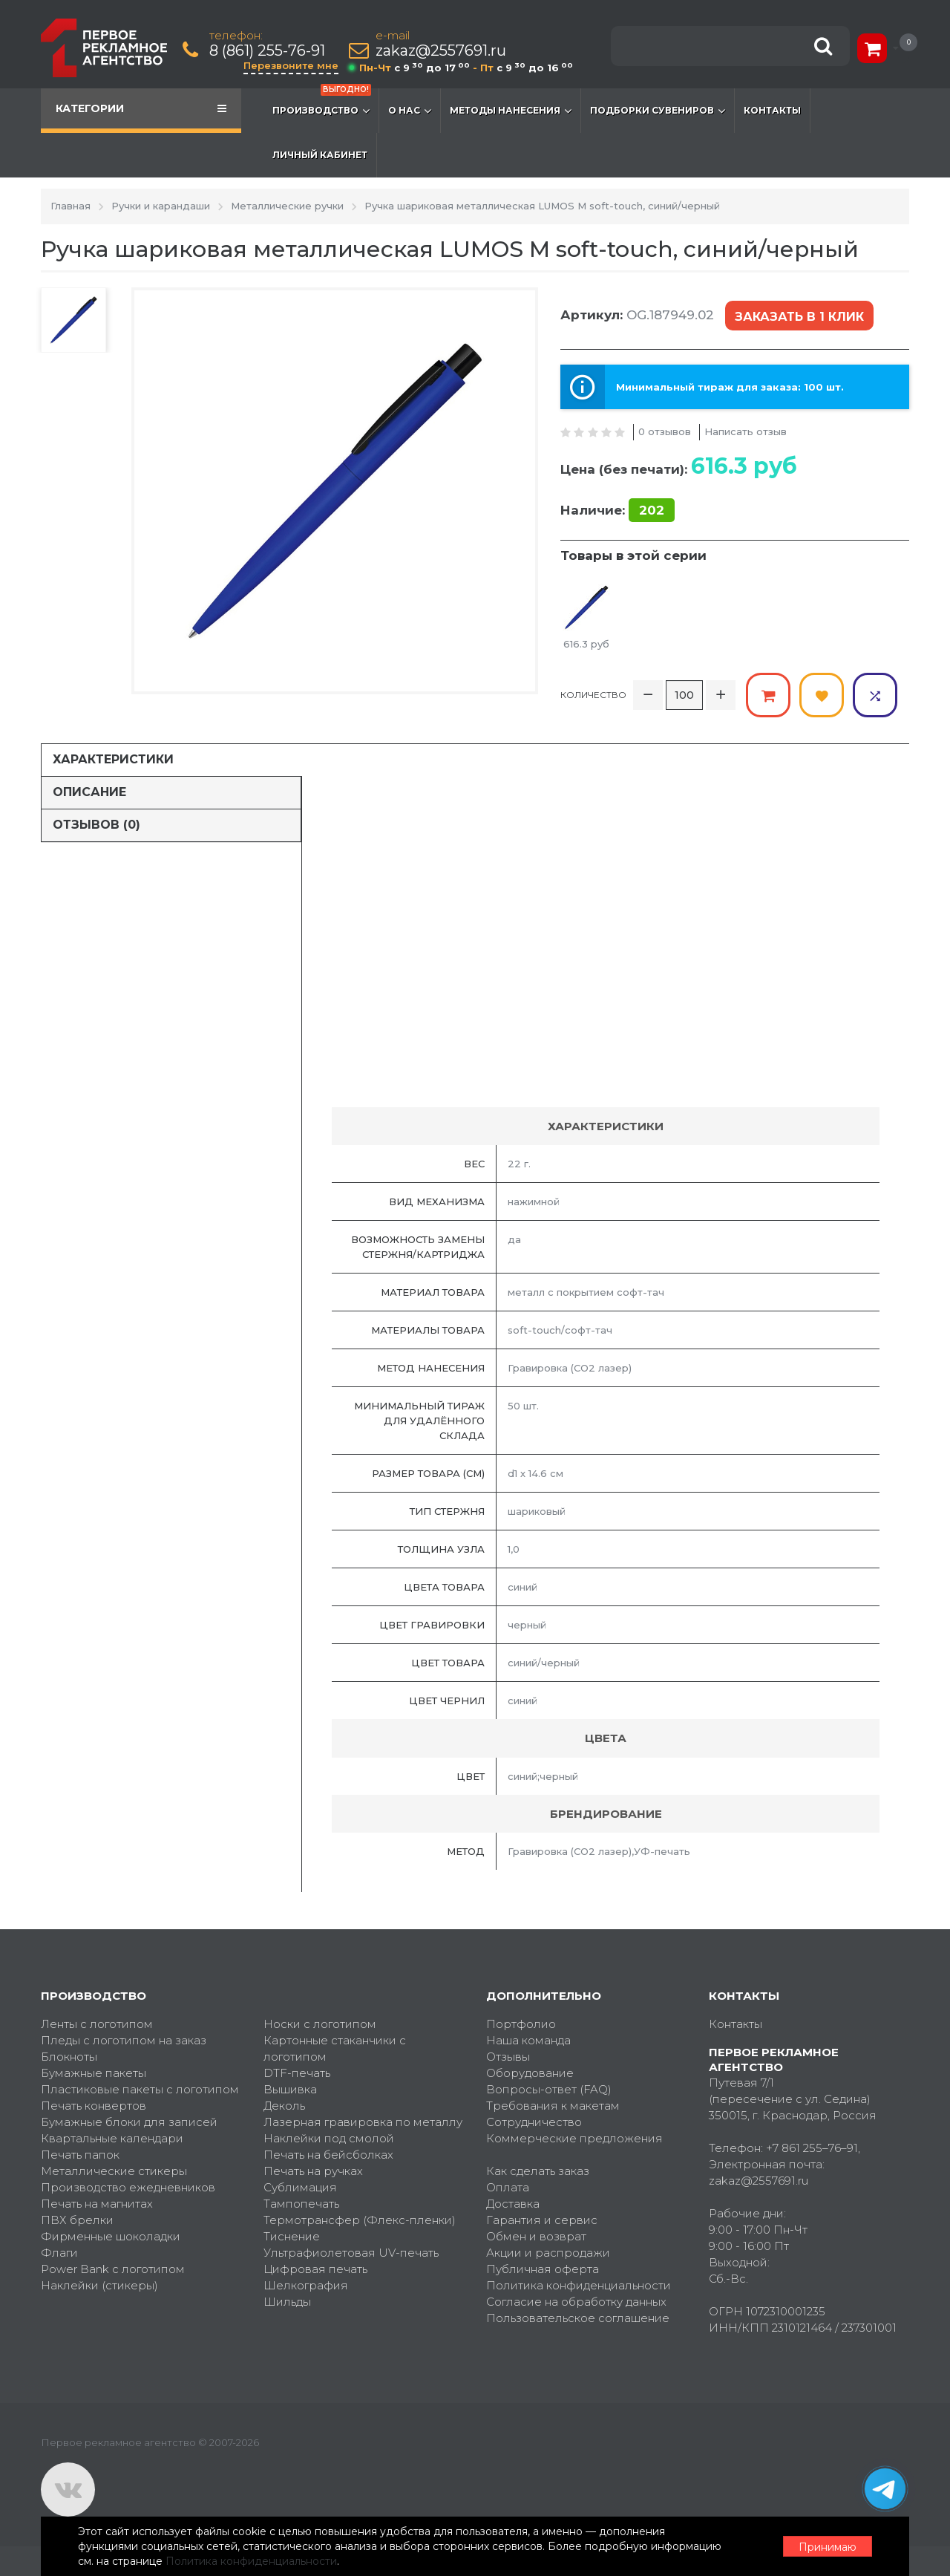  Describe the element at coordinates (97, 2024) in the screenshot. I see `Ленты с логотипом` at that location.